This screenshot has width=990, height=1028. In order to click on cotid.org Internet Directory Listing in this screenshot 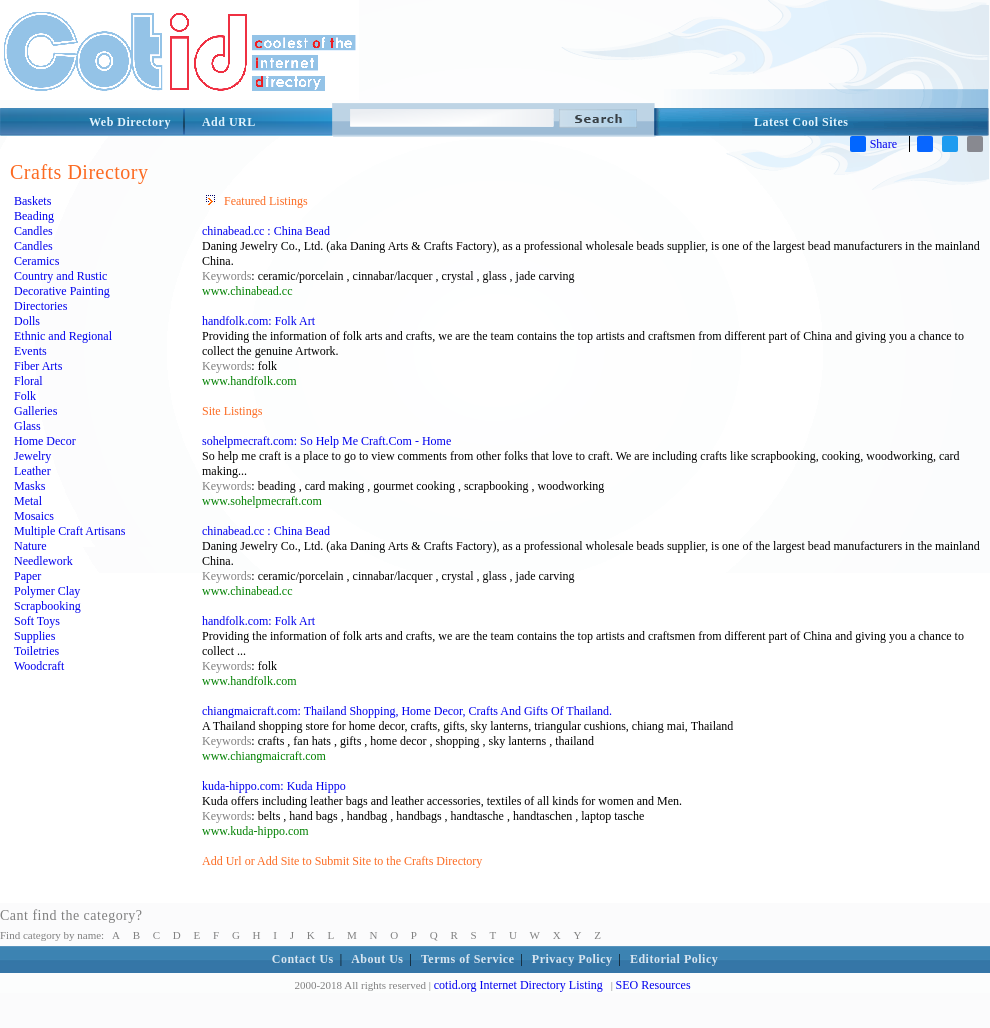, I will do `click(518, 985)`.